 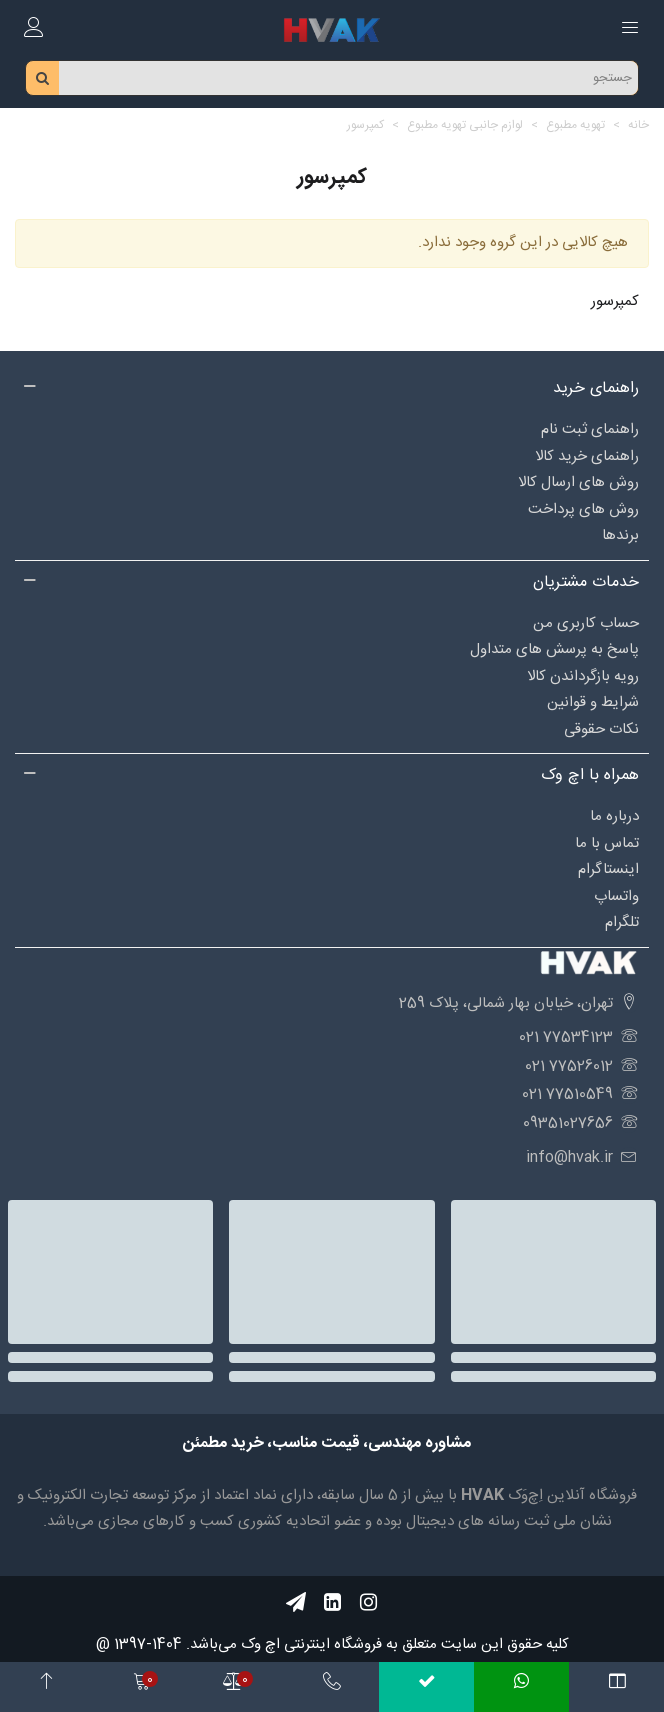 I want to click on راهنمای خرید کالا [Social_84], so click(x=587, y=456).